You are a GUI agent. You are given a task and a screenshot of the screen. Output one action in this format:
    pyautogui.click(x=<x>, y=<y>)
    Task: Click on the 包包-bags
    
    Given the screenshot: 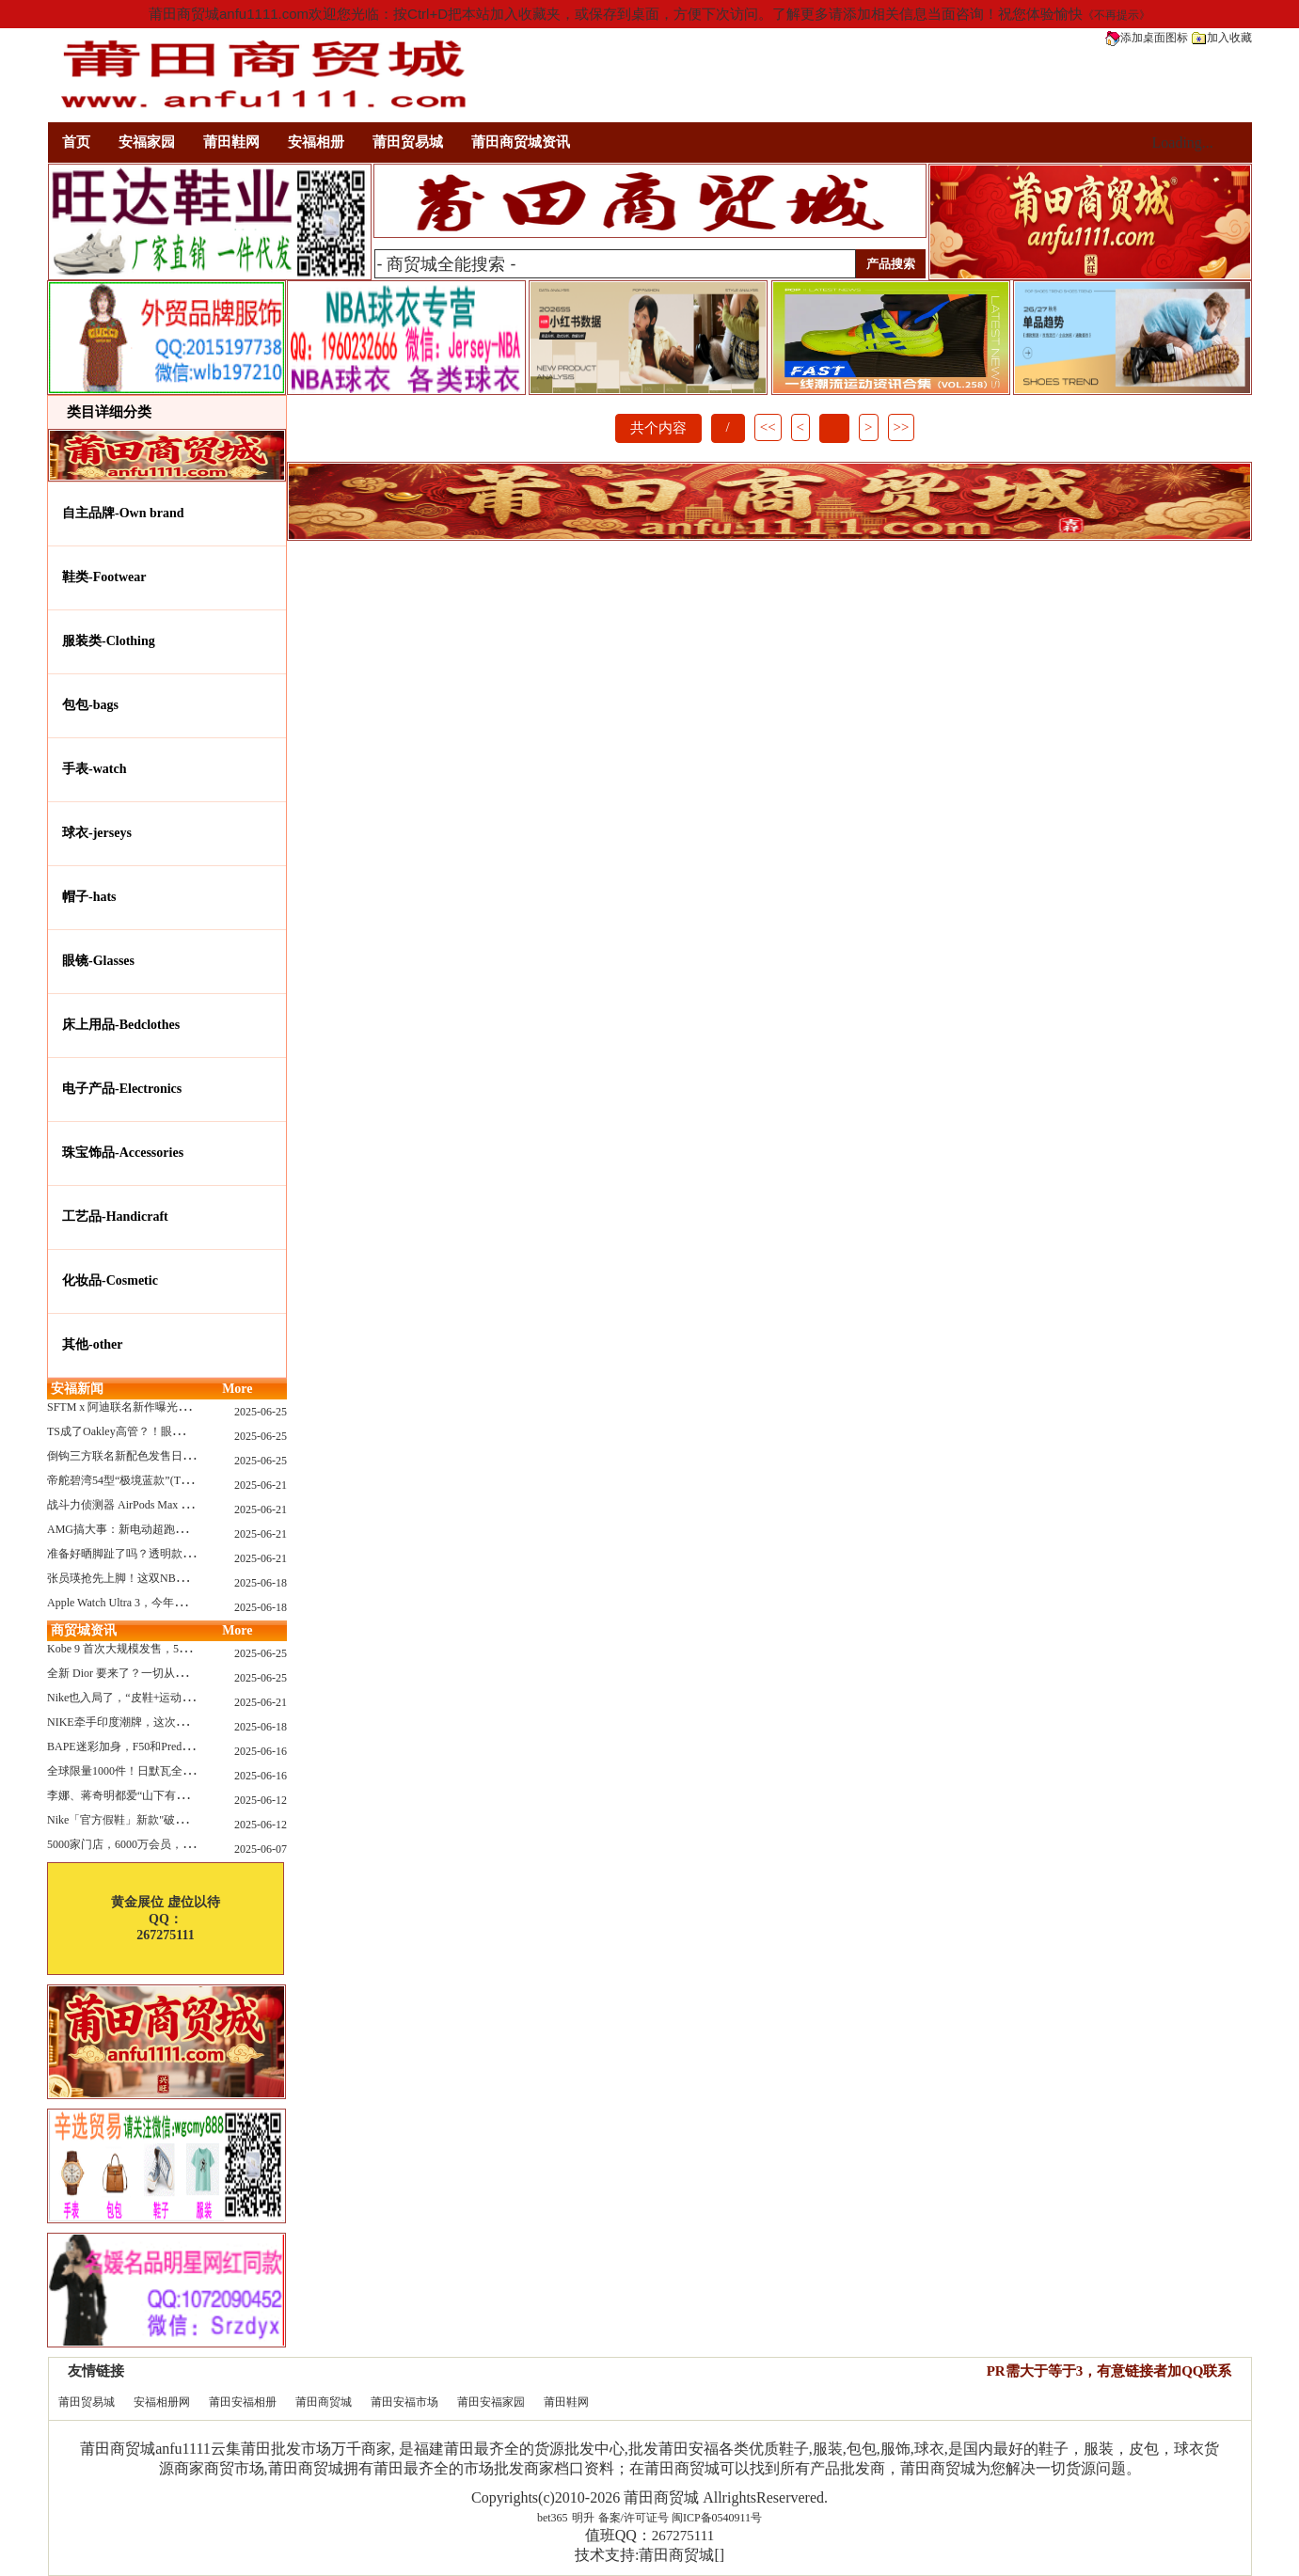 What is the action you would take?
    pyautogui.click(x=90, y=705)
    